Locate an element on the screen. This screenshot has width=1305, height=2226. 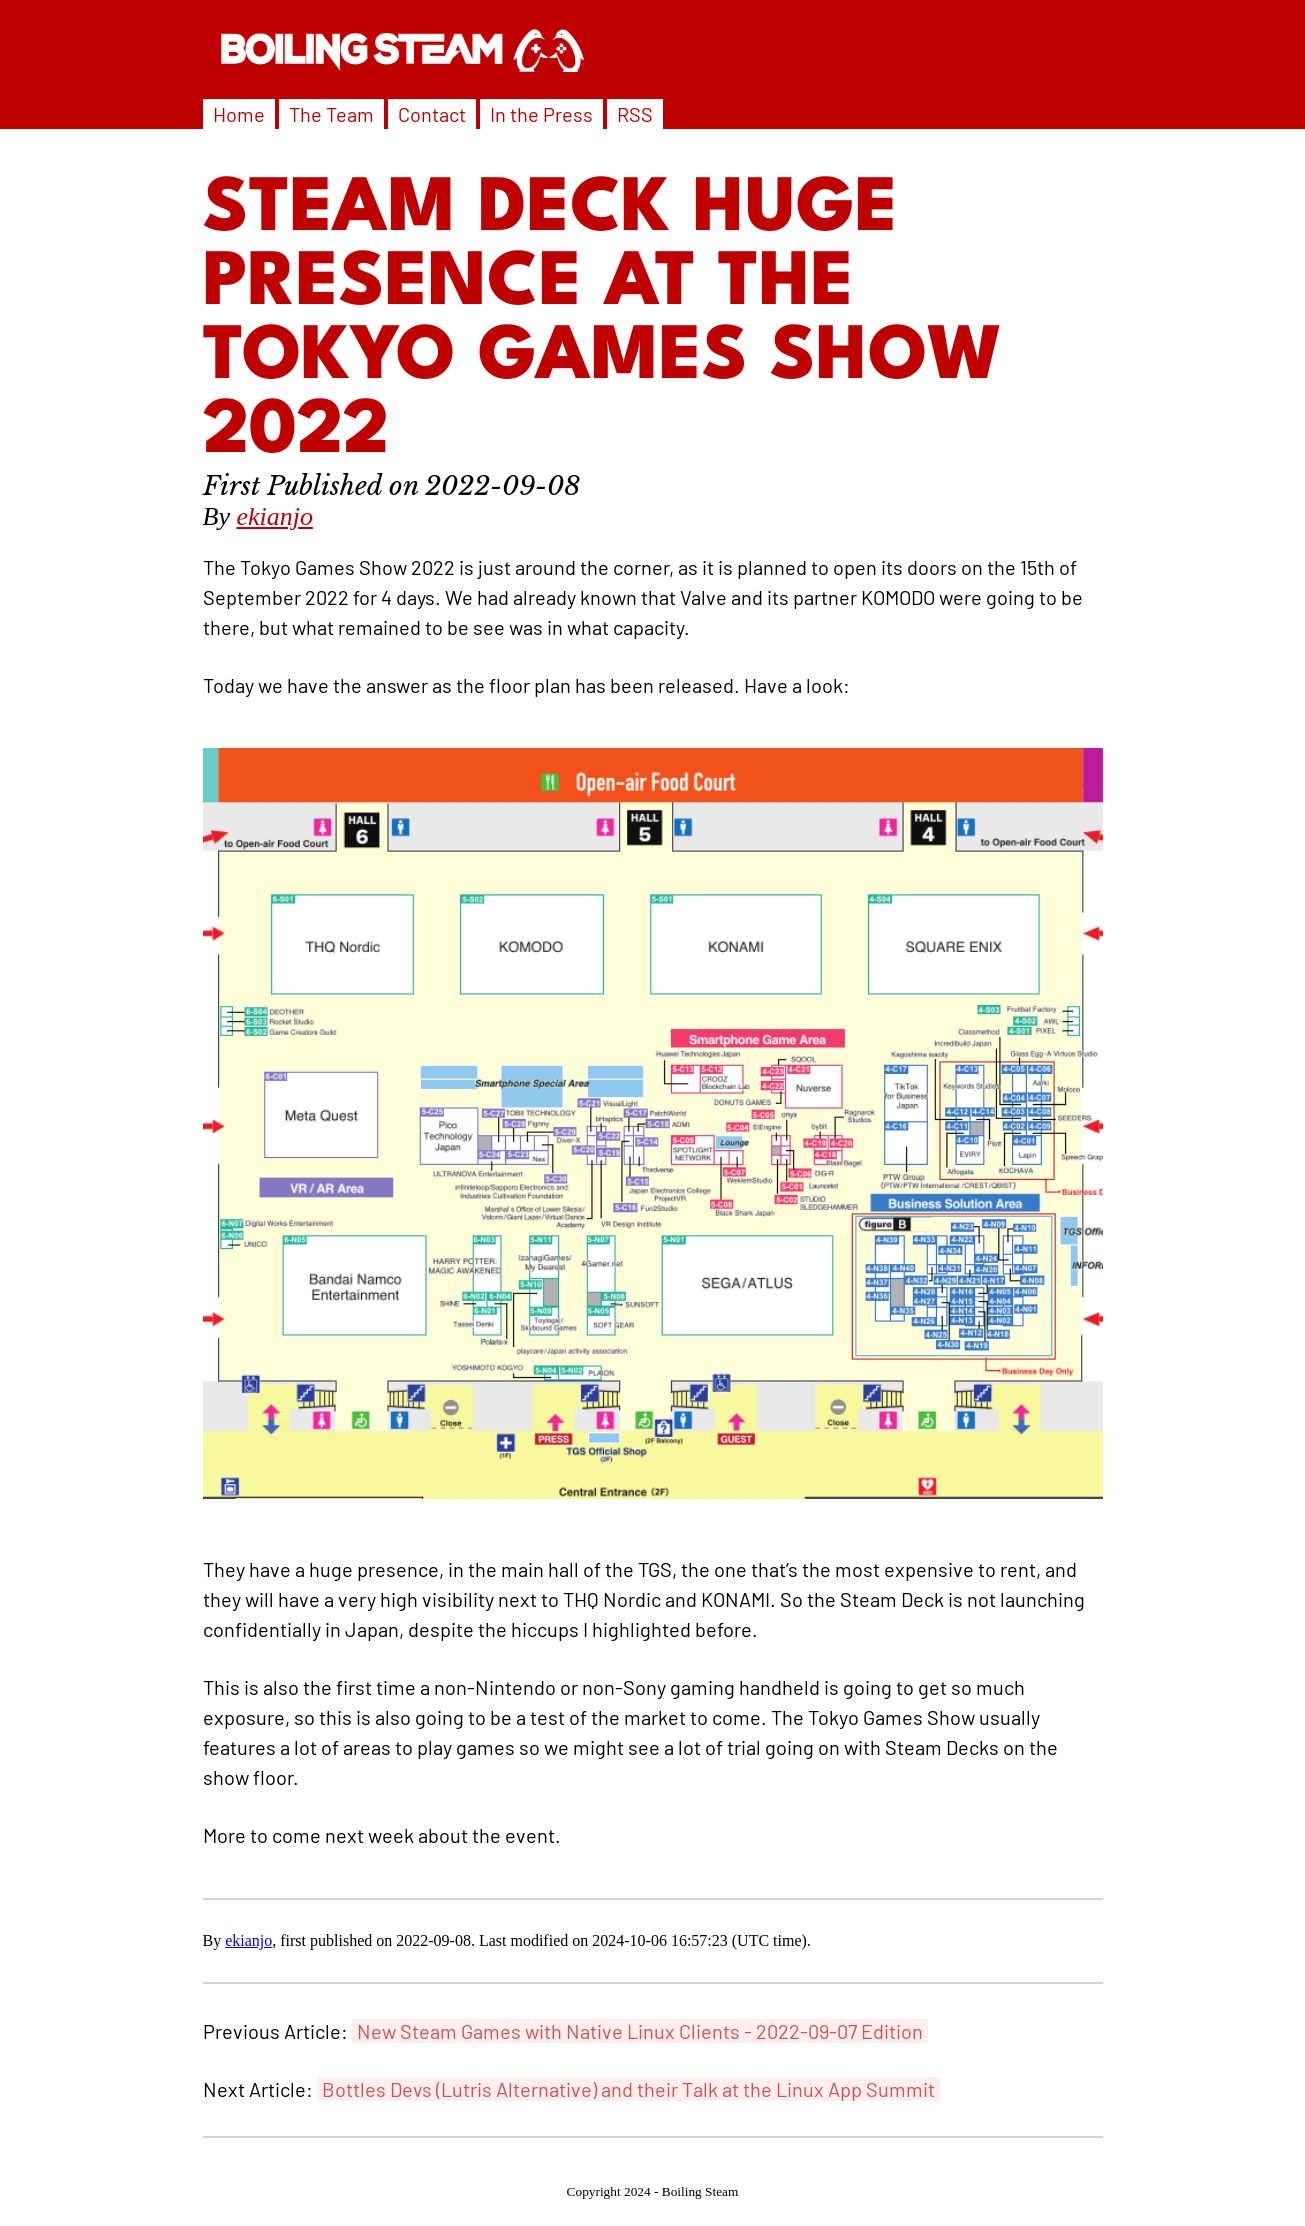
ekianjo is located at coordinates (274, 516).